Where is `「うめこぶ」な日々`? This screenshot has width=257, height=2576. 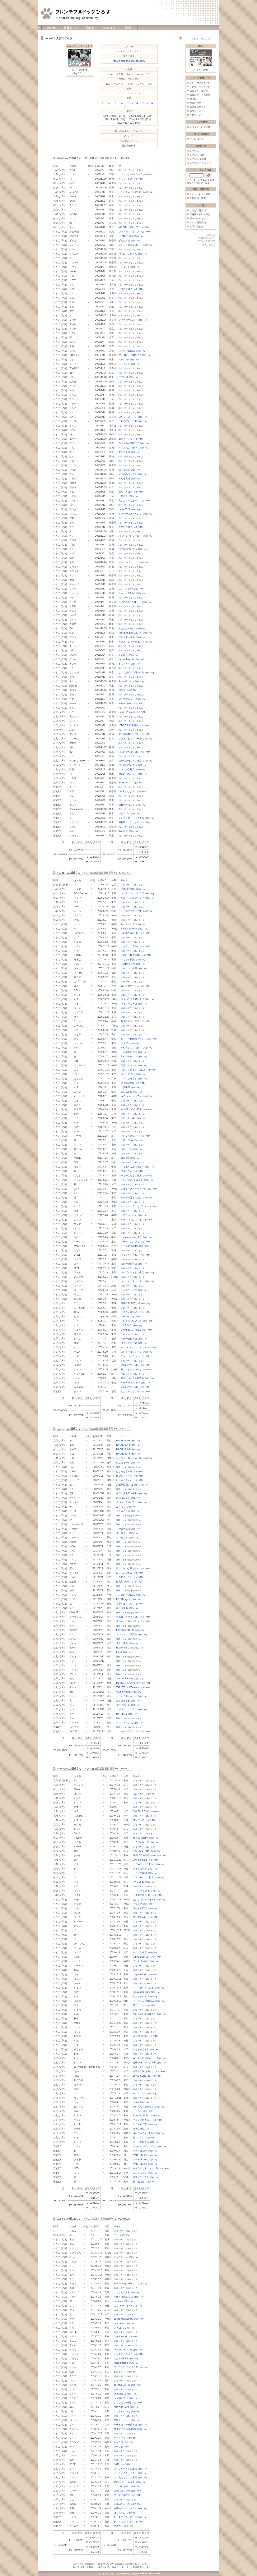
「うめこぶ」な日々 is located at coordinates (126, 1696).